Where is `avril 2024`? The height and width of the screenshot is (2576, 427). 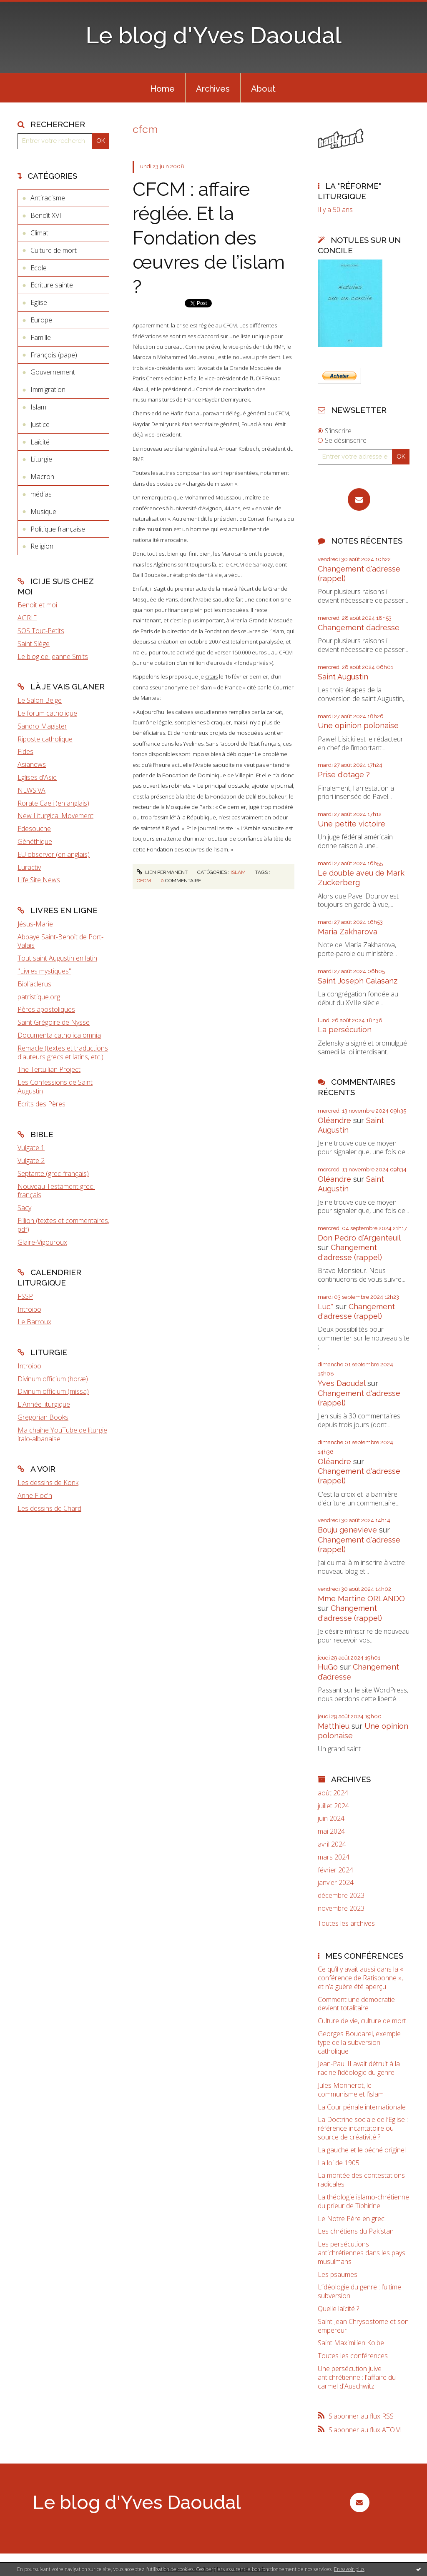
avril 2024 is located at coordinates (332, 1844).